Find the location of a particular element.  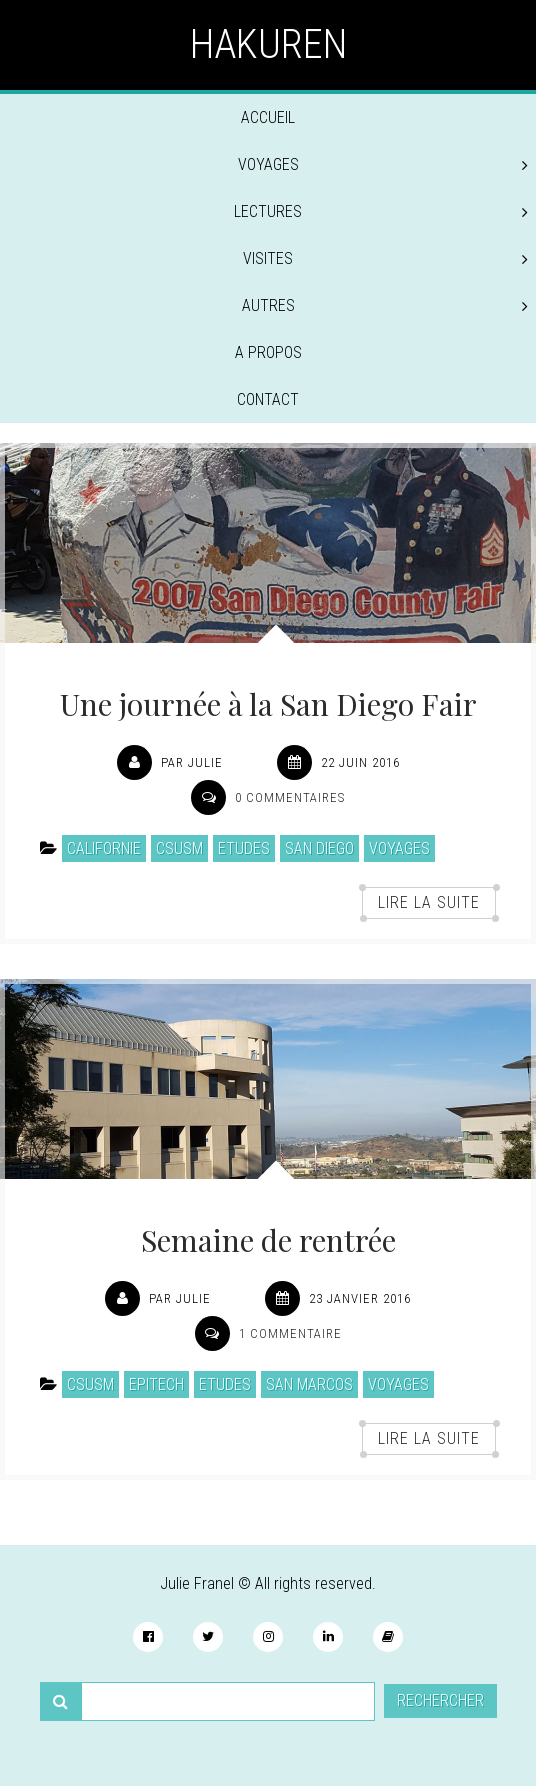

Voyages is located at coordinates (383, 164).